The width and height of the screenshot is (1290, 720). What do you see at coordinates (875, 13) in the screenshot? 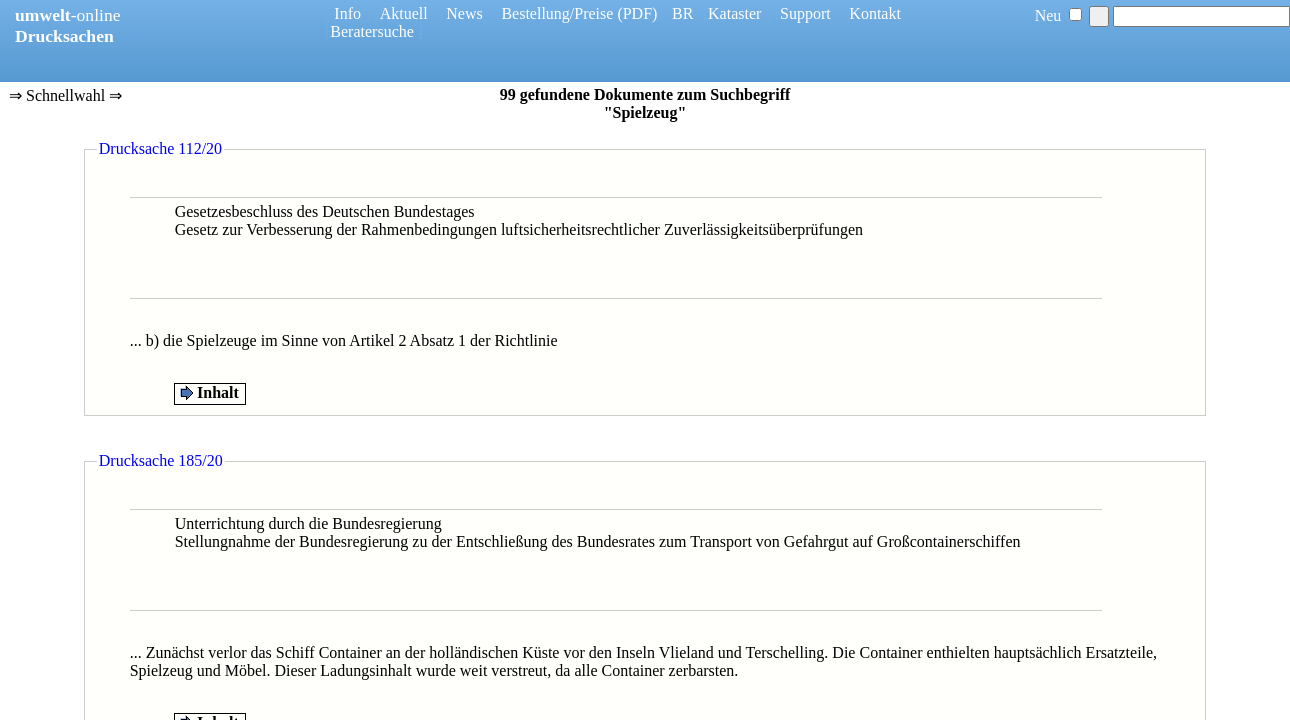
I see `Kontakt` at bounding box center [875, 13].